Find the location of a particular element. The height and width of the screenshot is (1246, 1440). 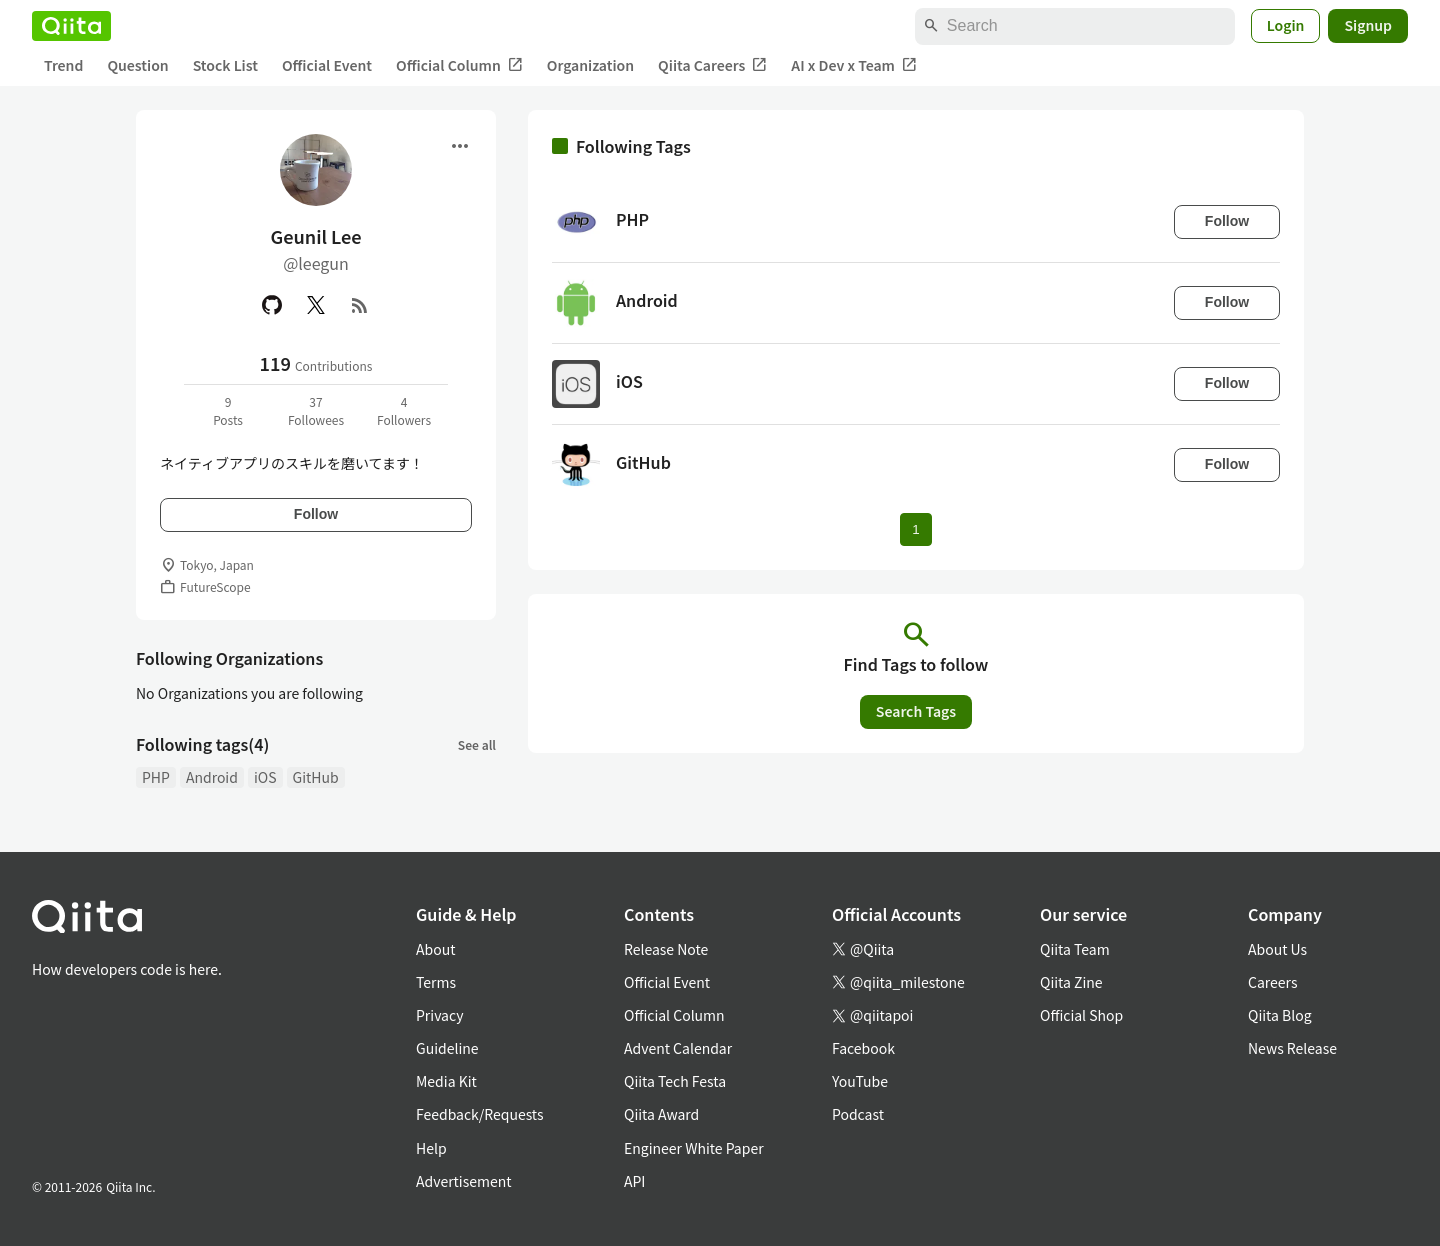

YouTube is located at coordinates (860, 1081).